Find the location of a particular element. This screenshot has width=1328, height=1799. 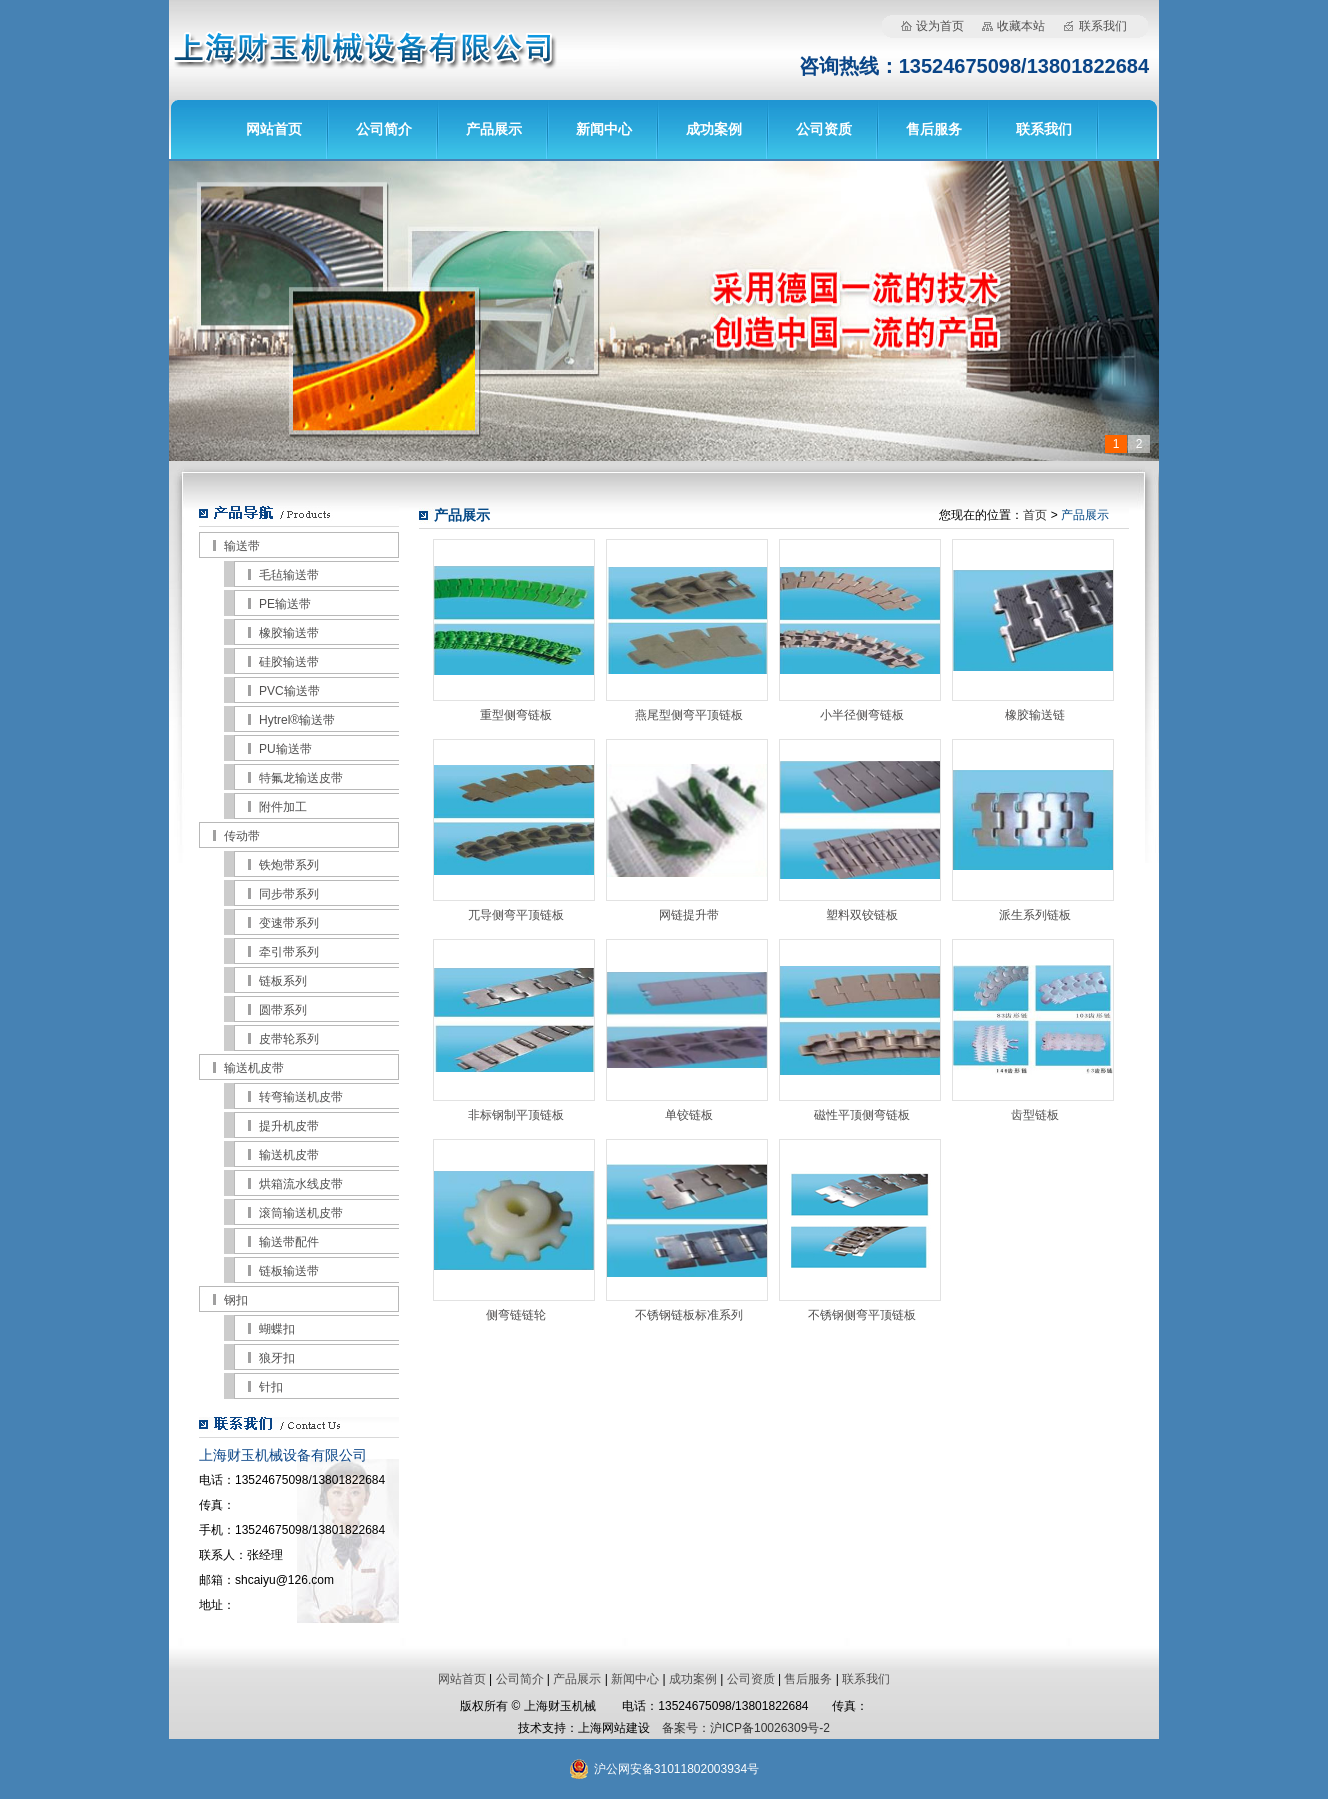

首页 is located at coordinates (1035, 515).